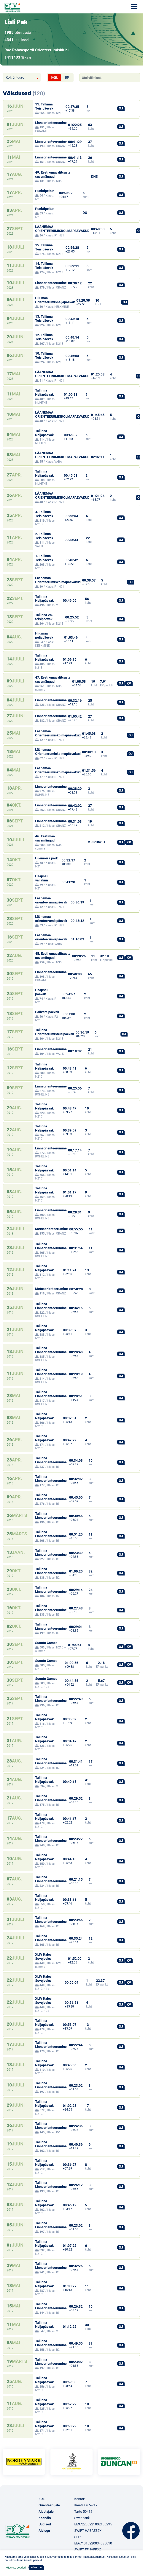  Describe the element at coordinates (36, 2567) in the screenshot. I see `NÕUSTUN [button]` at that location.